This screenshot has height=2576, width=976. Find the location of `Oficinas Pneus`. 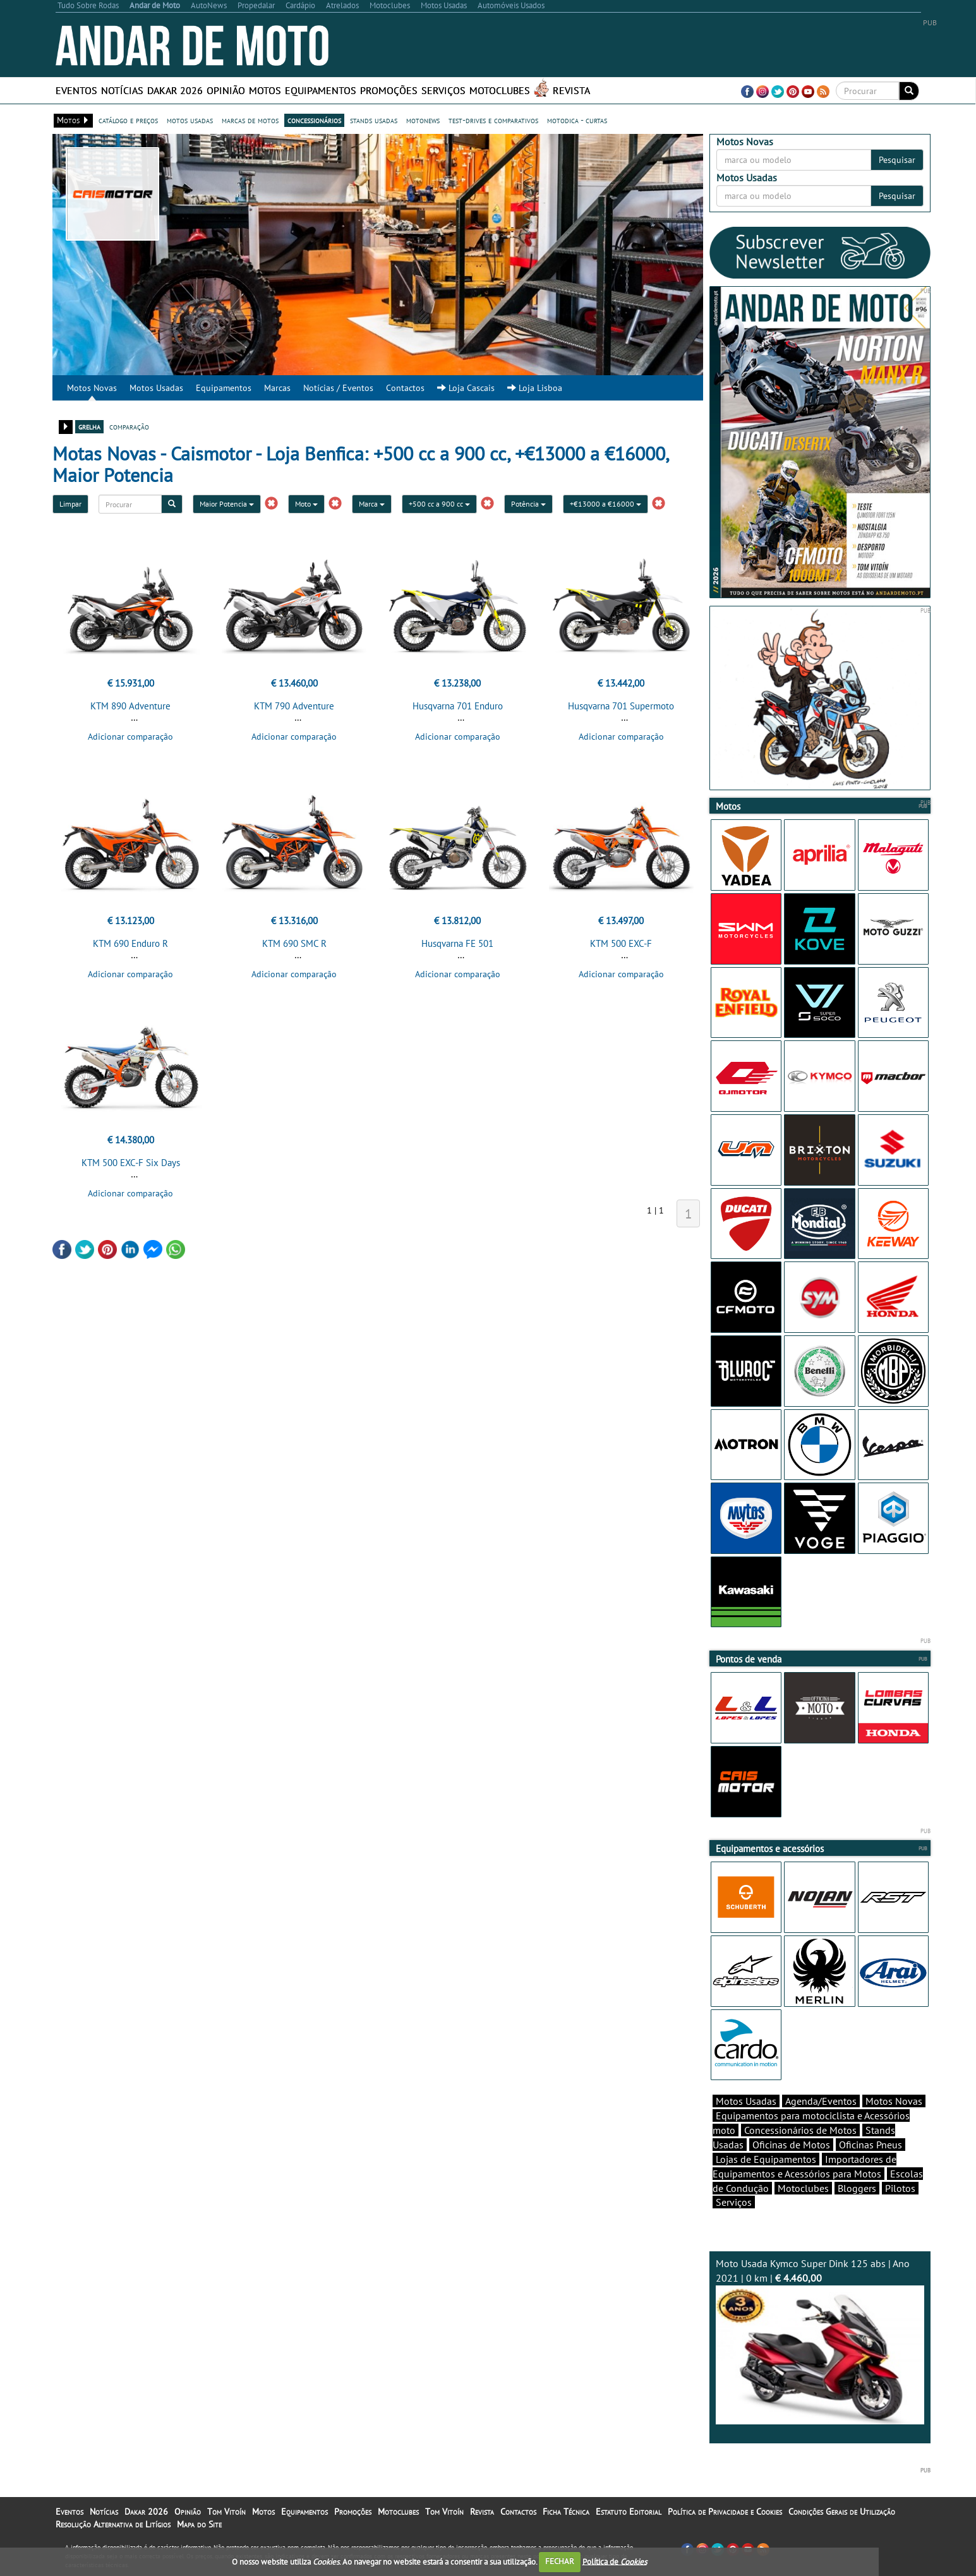

Oficinas Pneus is located at coordinates (870, 2144).